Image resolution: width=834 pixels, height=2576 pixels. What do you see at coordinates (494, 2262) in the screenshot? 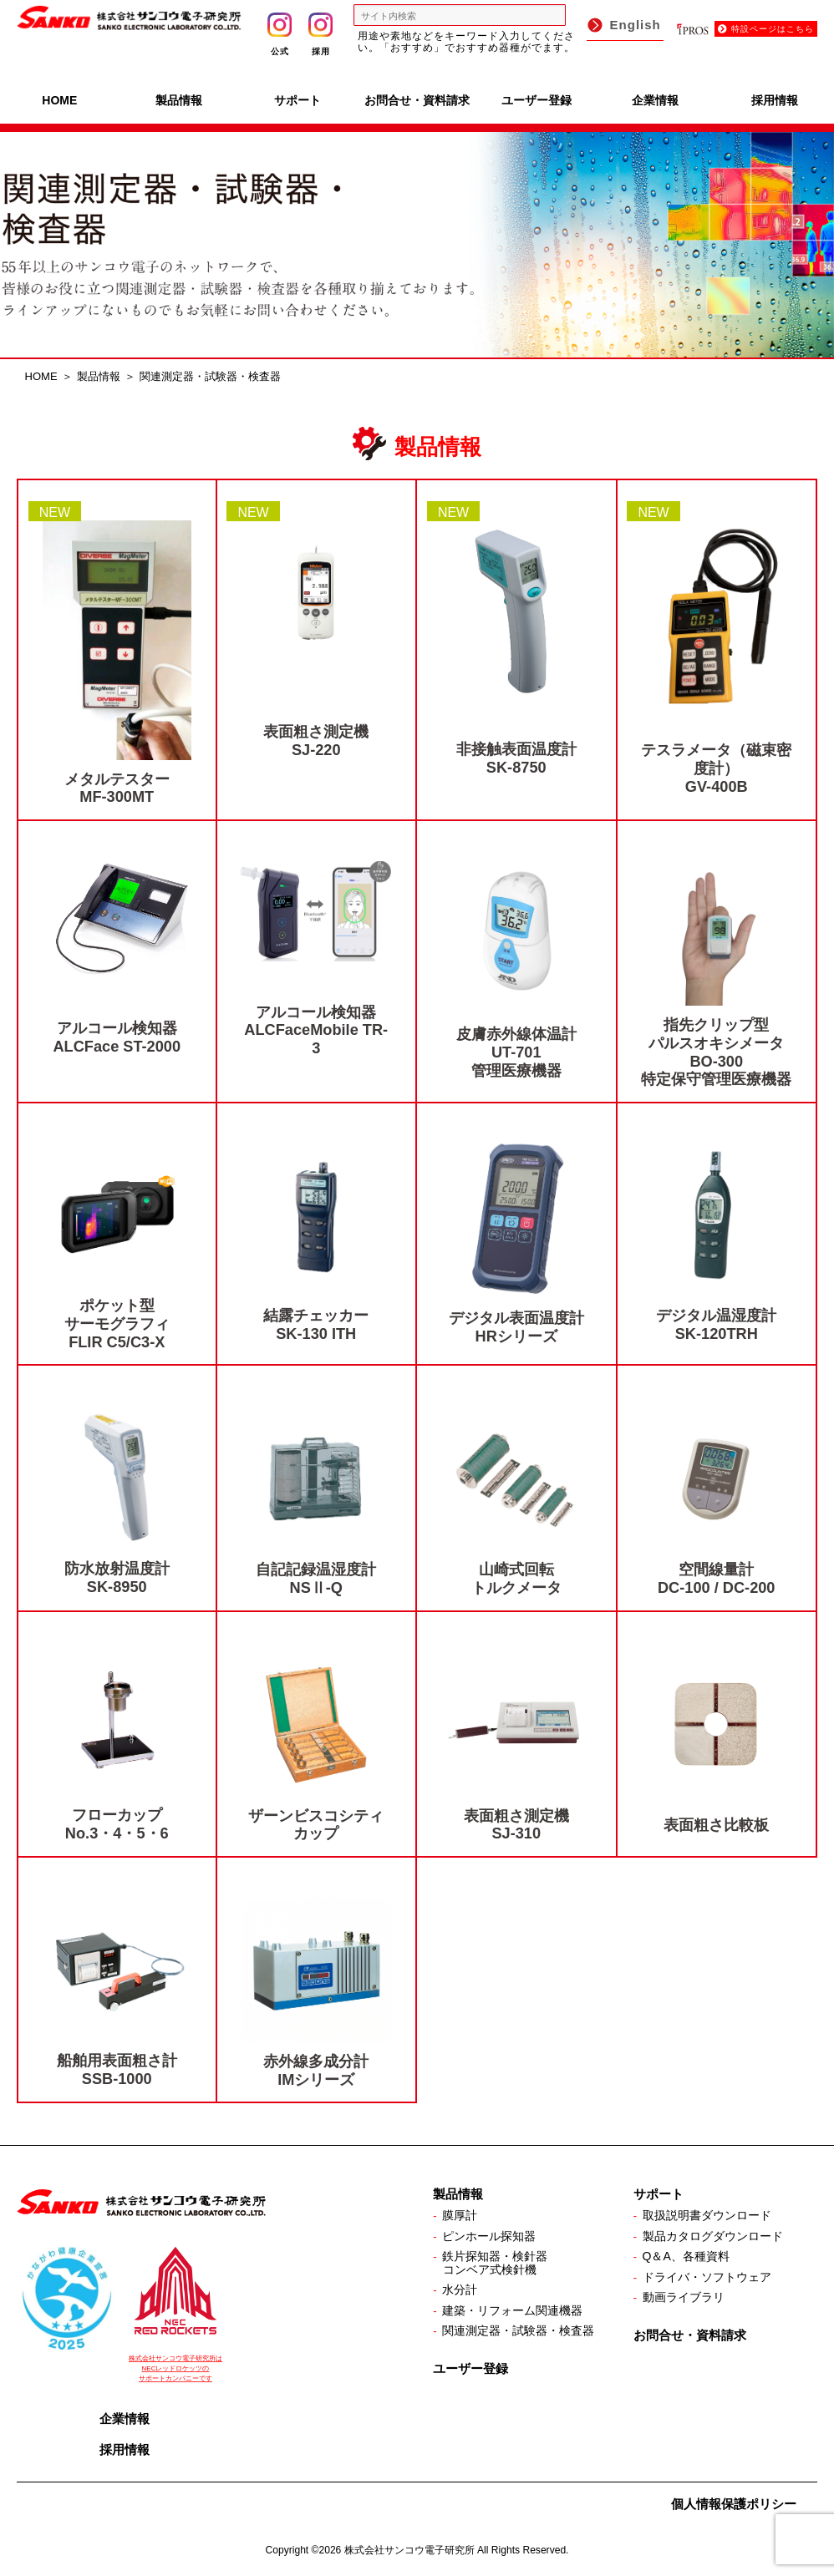
I see `鉄片探知器・検針器コンベア式検針機` at bounding box center [494, 2262].